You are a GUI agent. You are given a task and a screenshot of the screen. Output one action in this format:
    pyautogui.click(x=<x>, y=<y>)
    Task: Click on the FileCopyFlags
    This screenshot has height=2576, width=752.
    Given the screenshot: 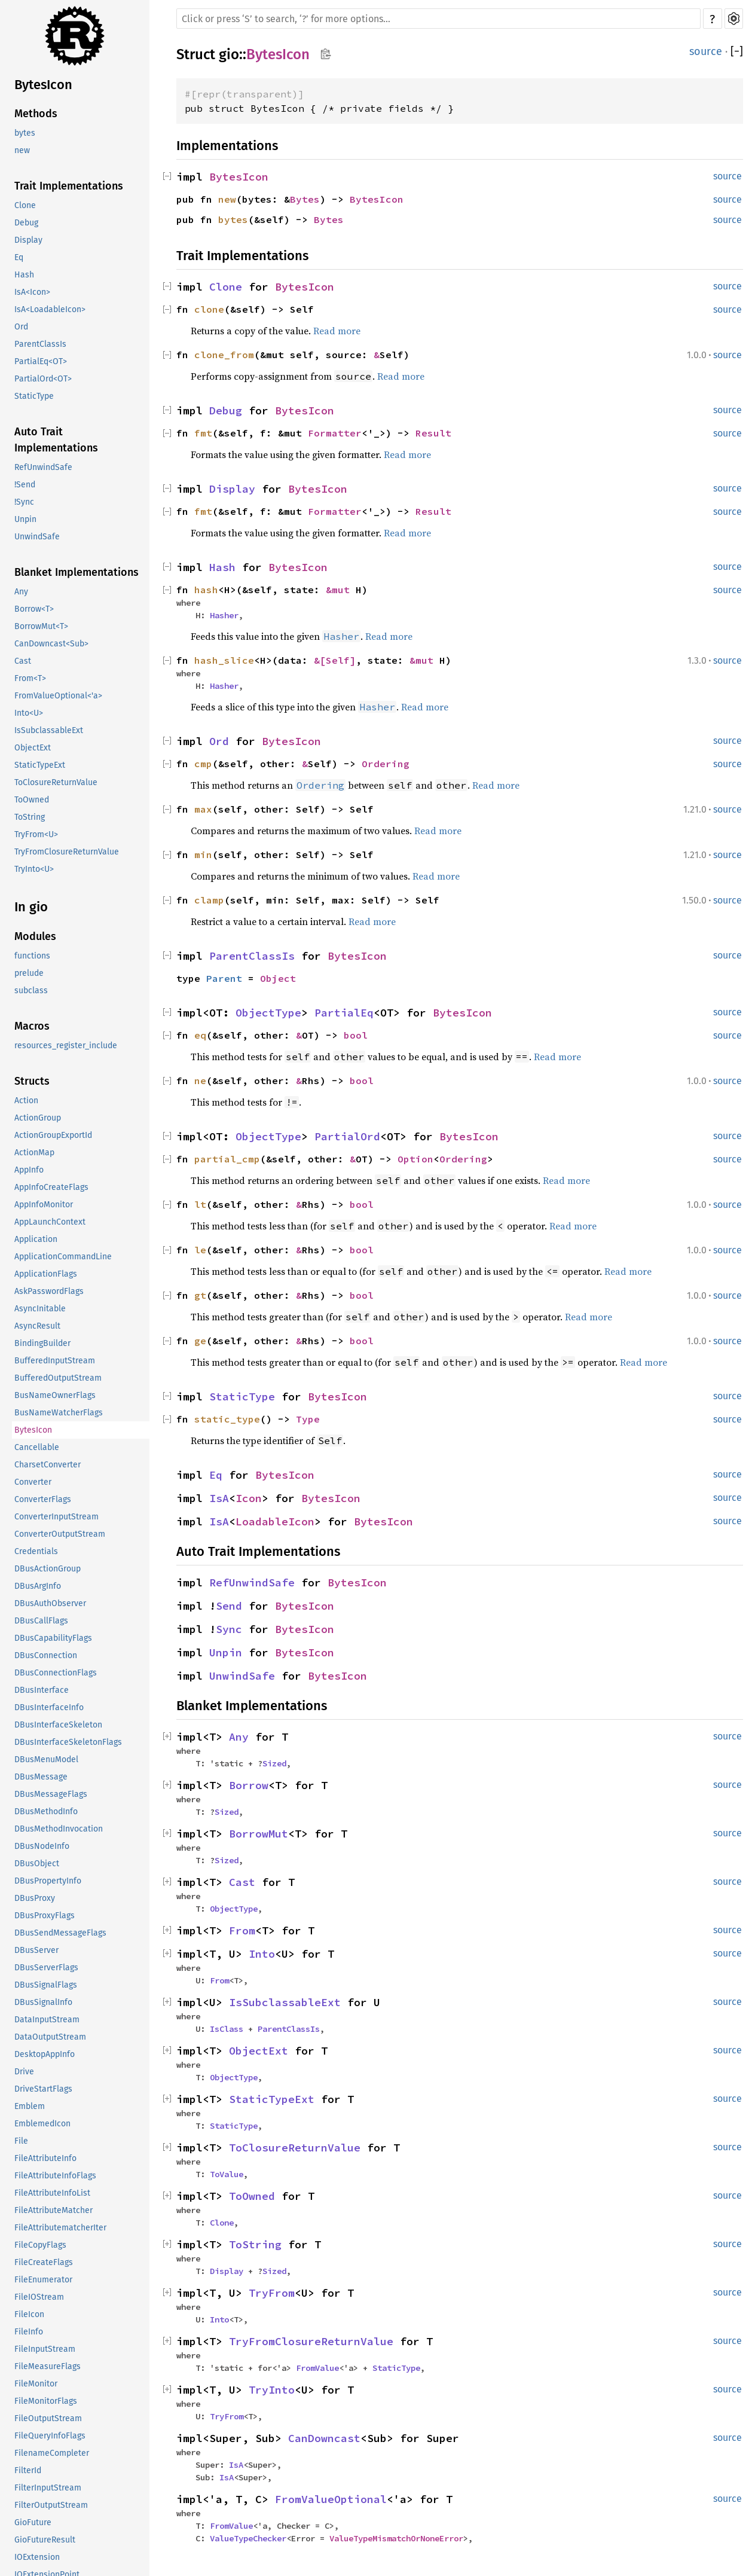 What is the action you would take?
    pyautogui.click(x=40, y=2245)
    